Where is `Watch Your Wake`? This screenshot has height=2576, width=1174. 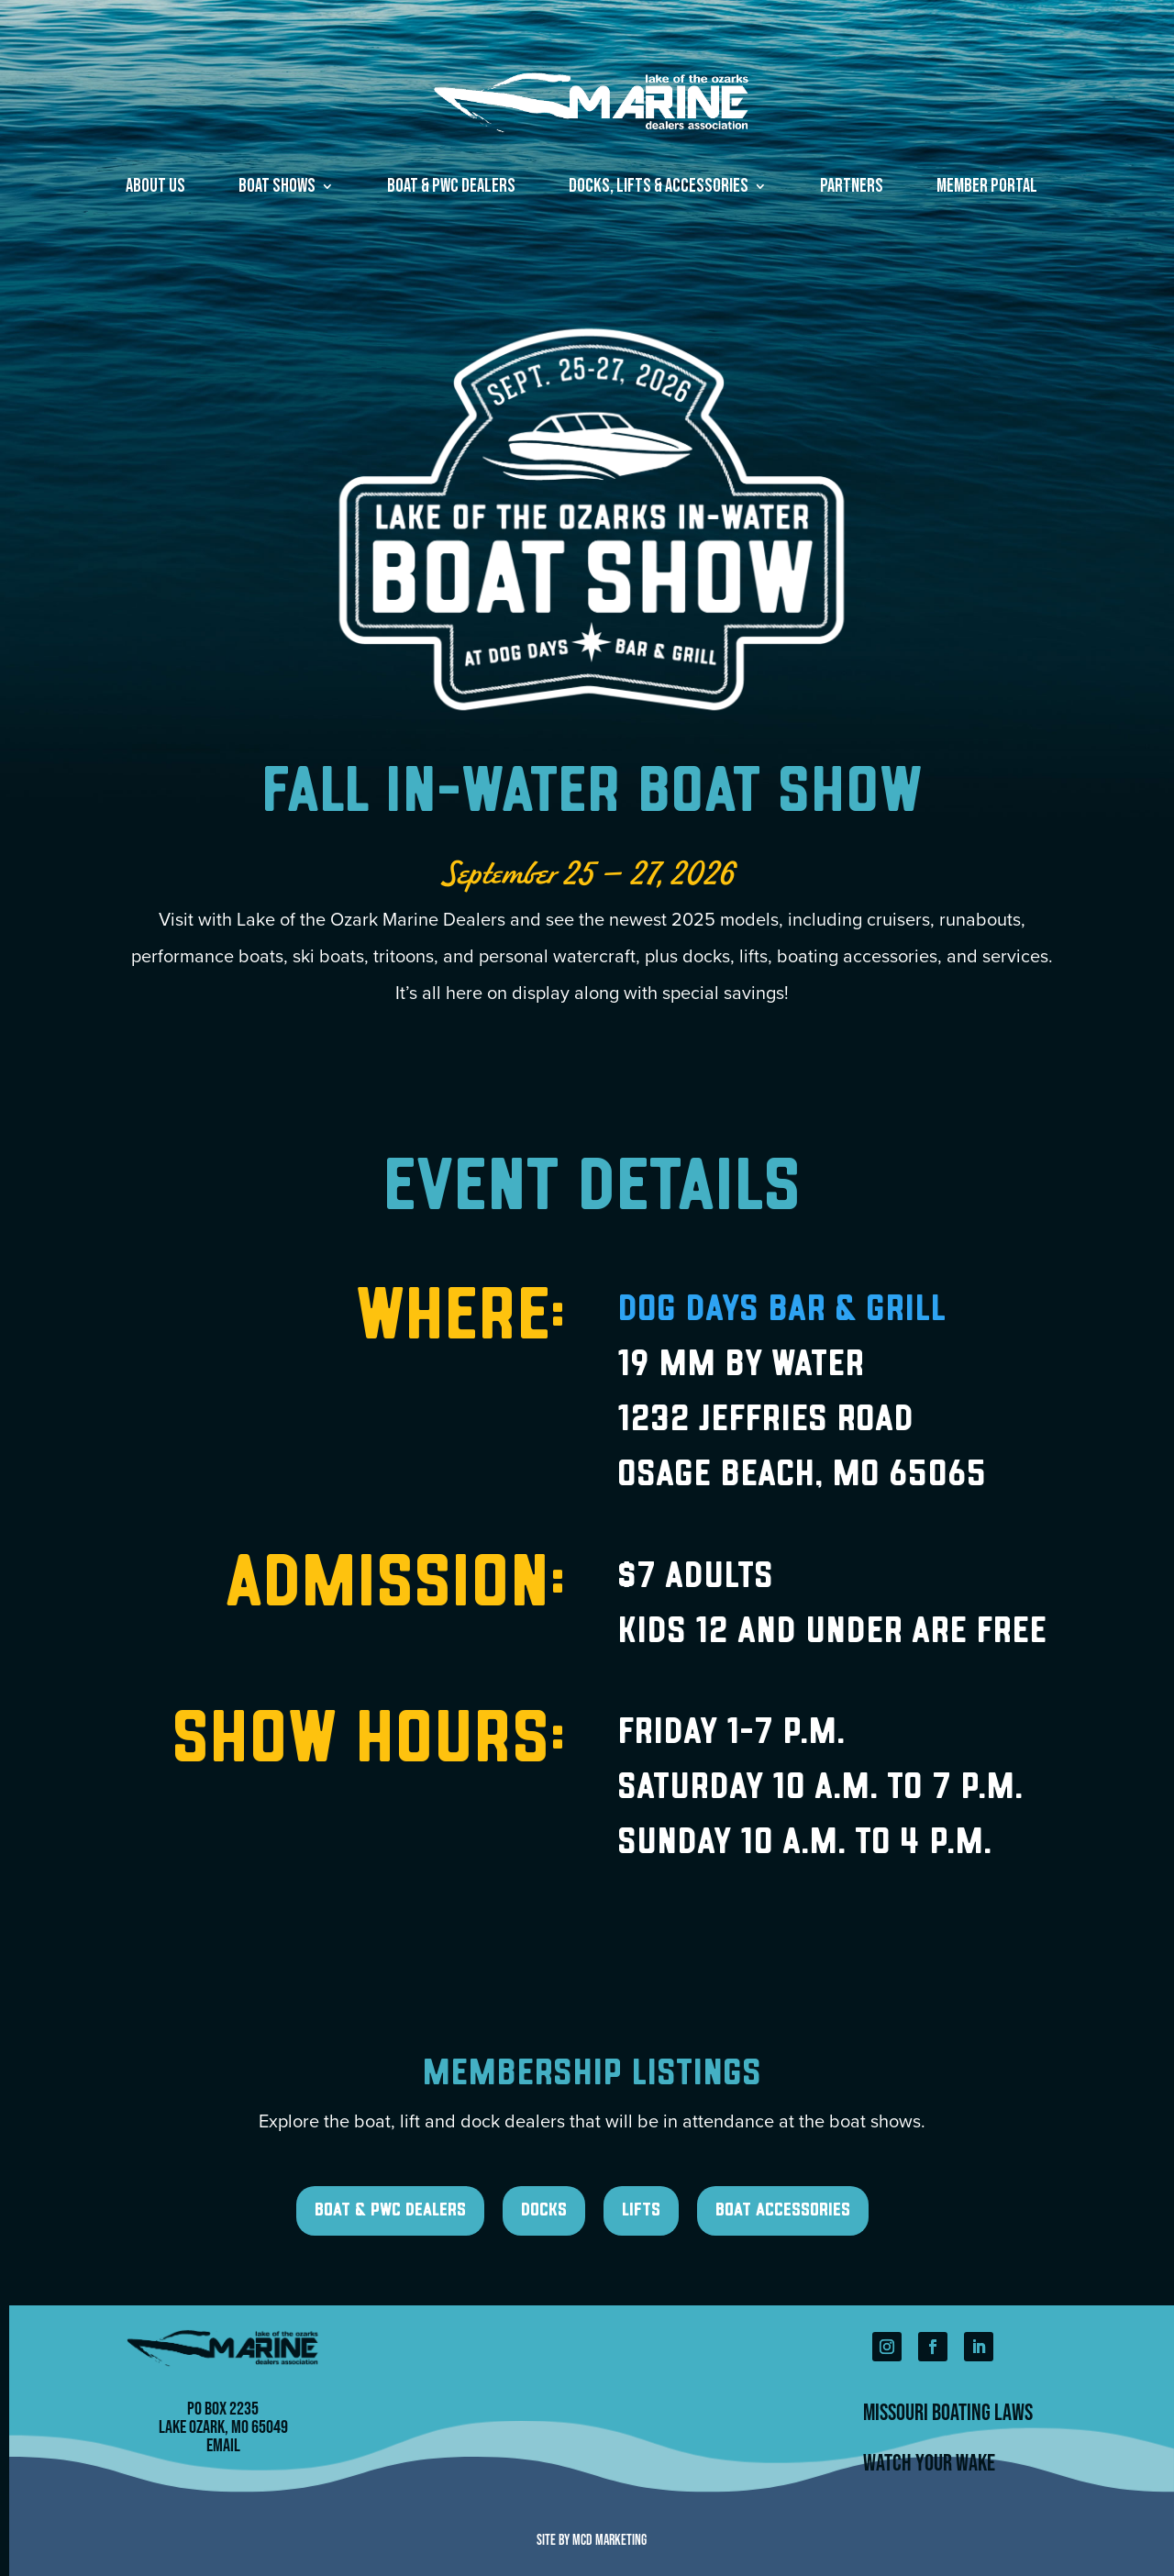
Watch Your Wake is located at coordinates (929, 2462).